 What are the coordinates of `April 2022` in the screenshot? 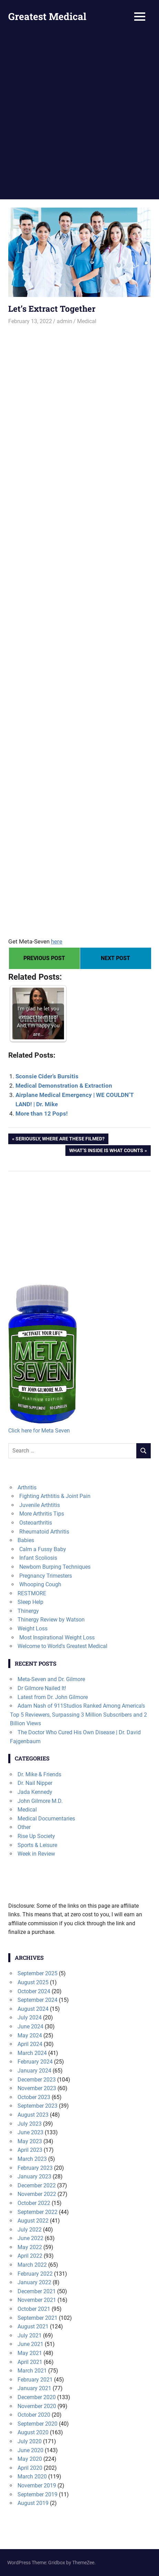 It's located at (30, 2256).